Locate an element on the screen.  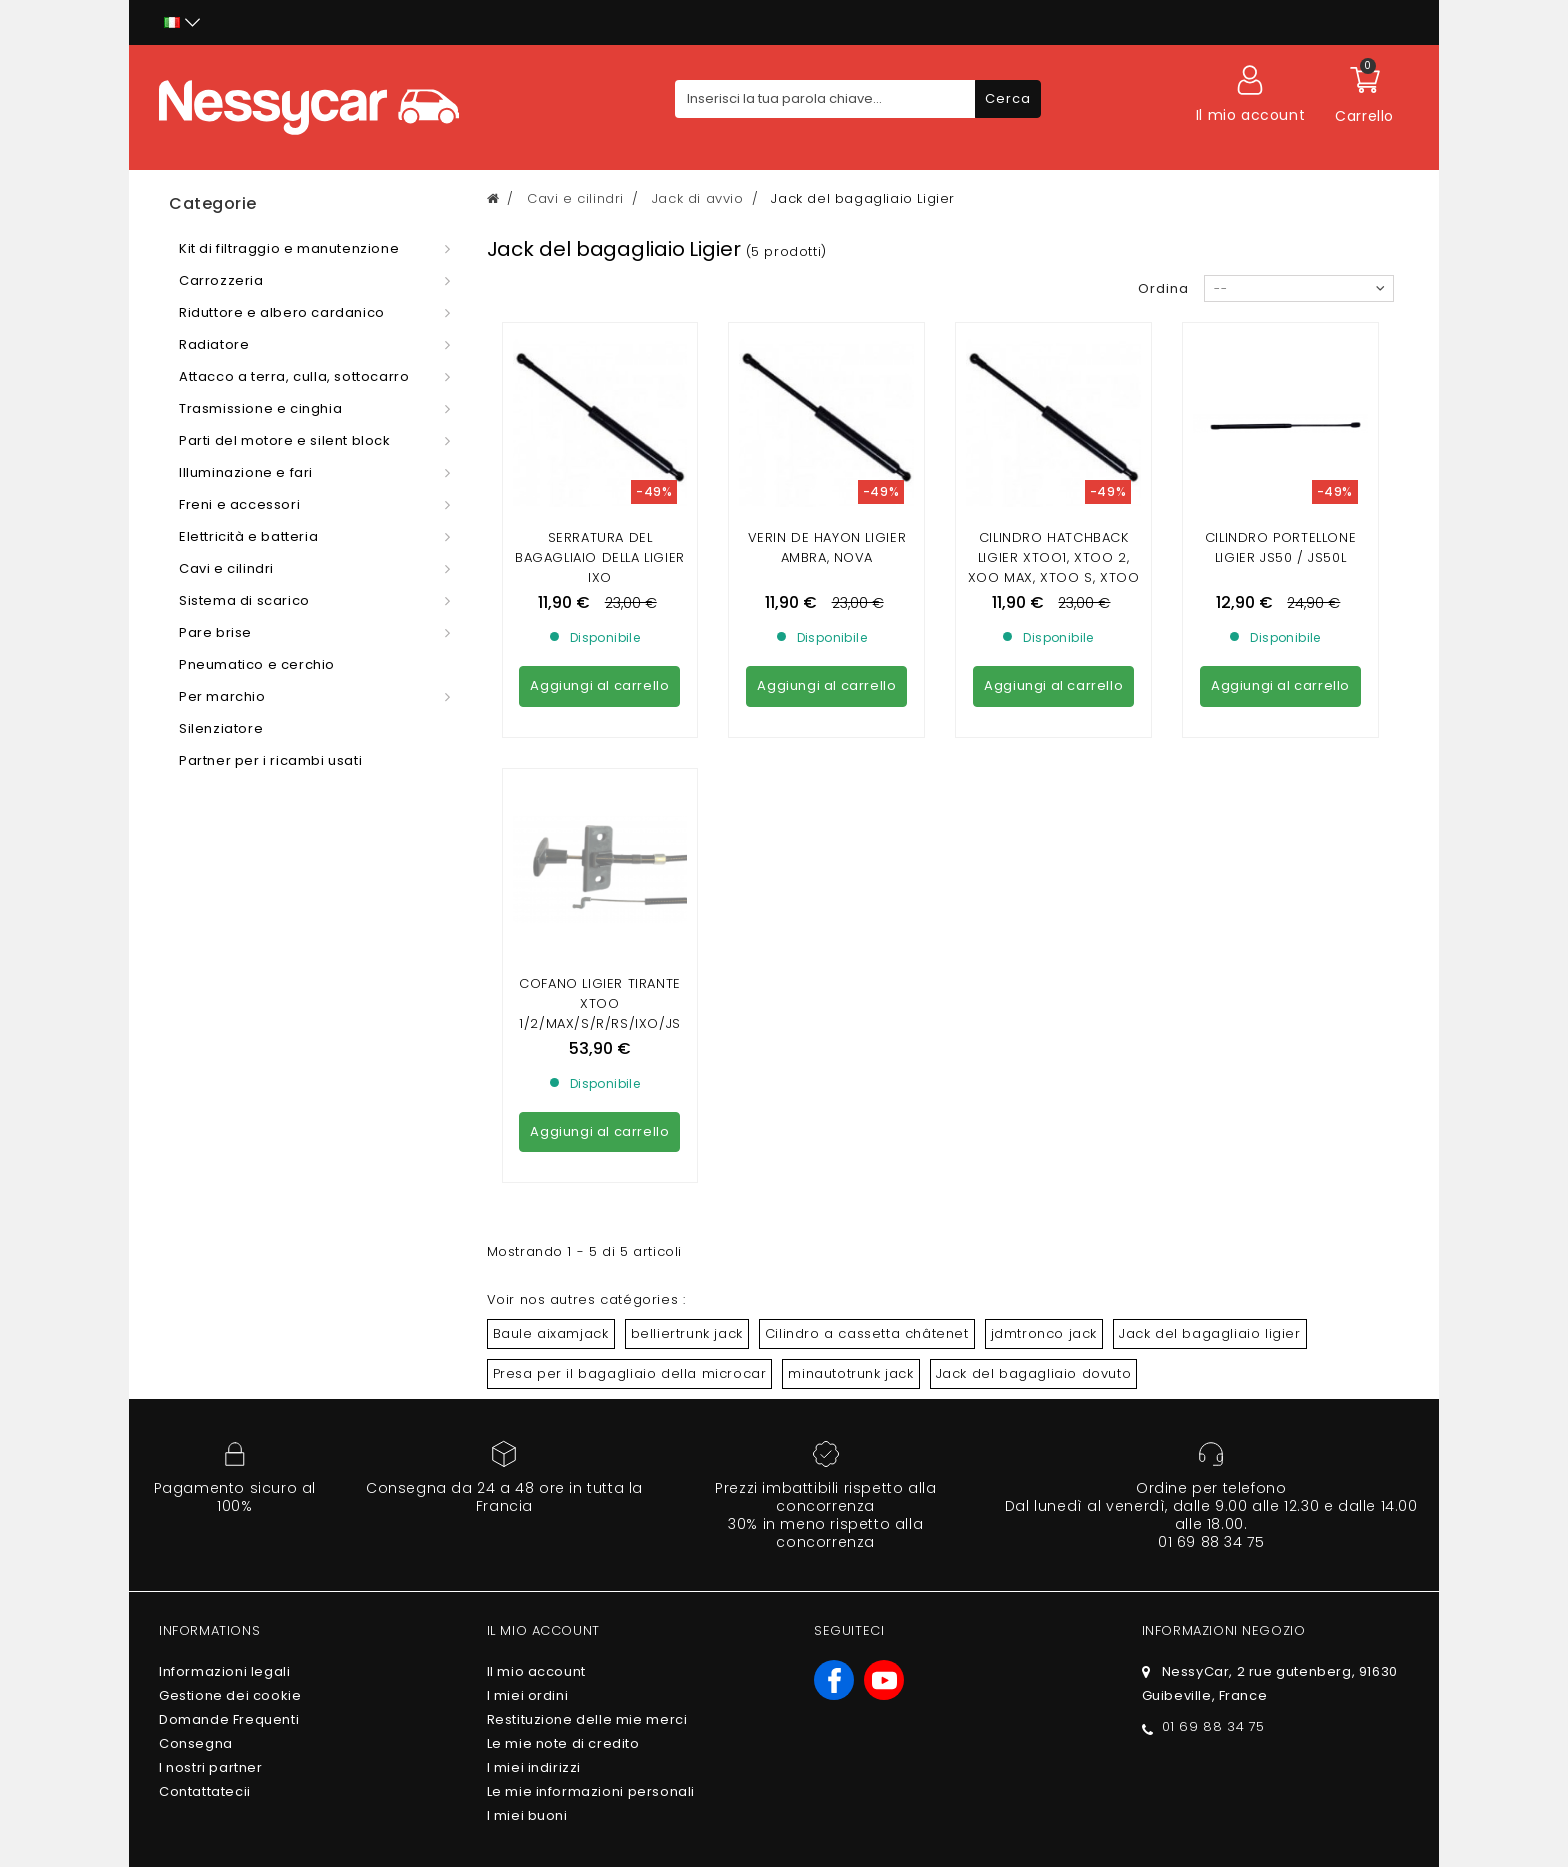
belliertrunk jack is located at coordinates (687, 1151).